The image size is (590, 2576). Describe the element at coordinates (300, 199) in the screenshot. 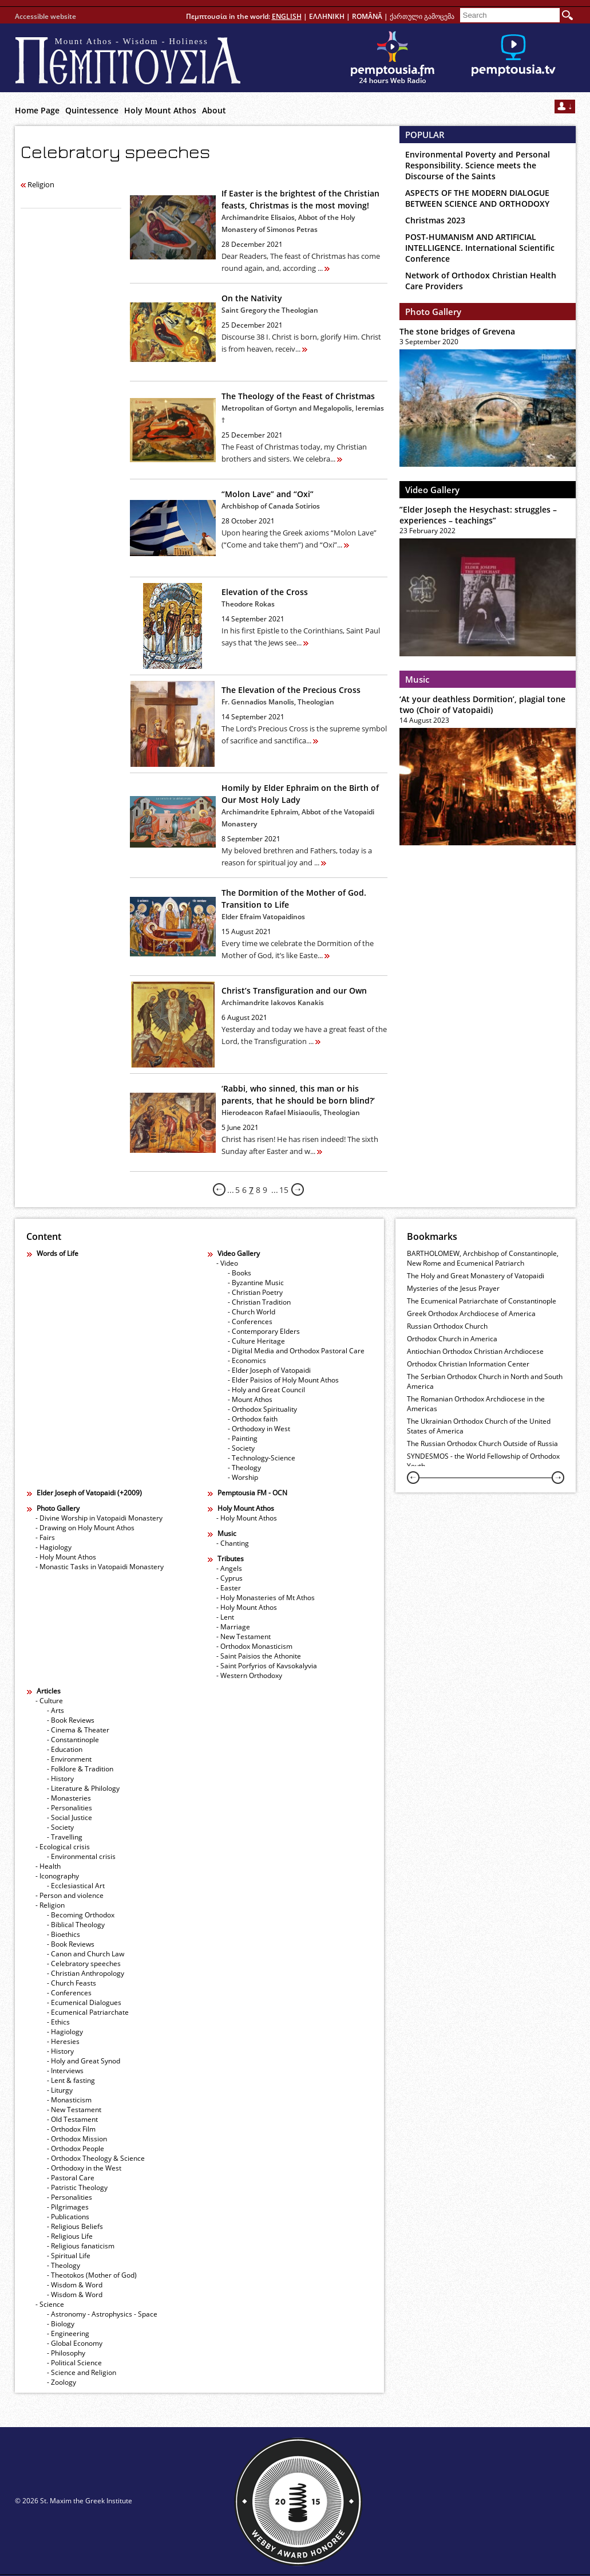

I see `If Easter is the brightest of the Christian feasts, Christmas is the most moving!` at that location.